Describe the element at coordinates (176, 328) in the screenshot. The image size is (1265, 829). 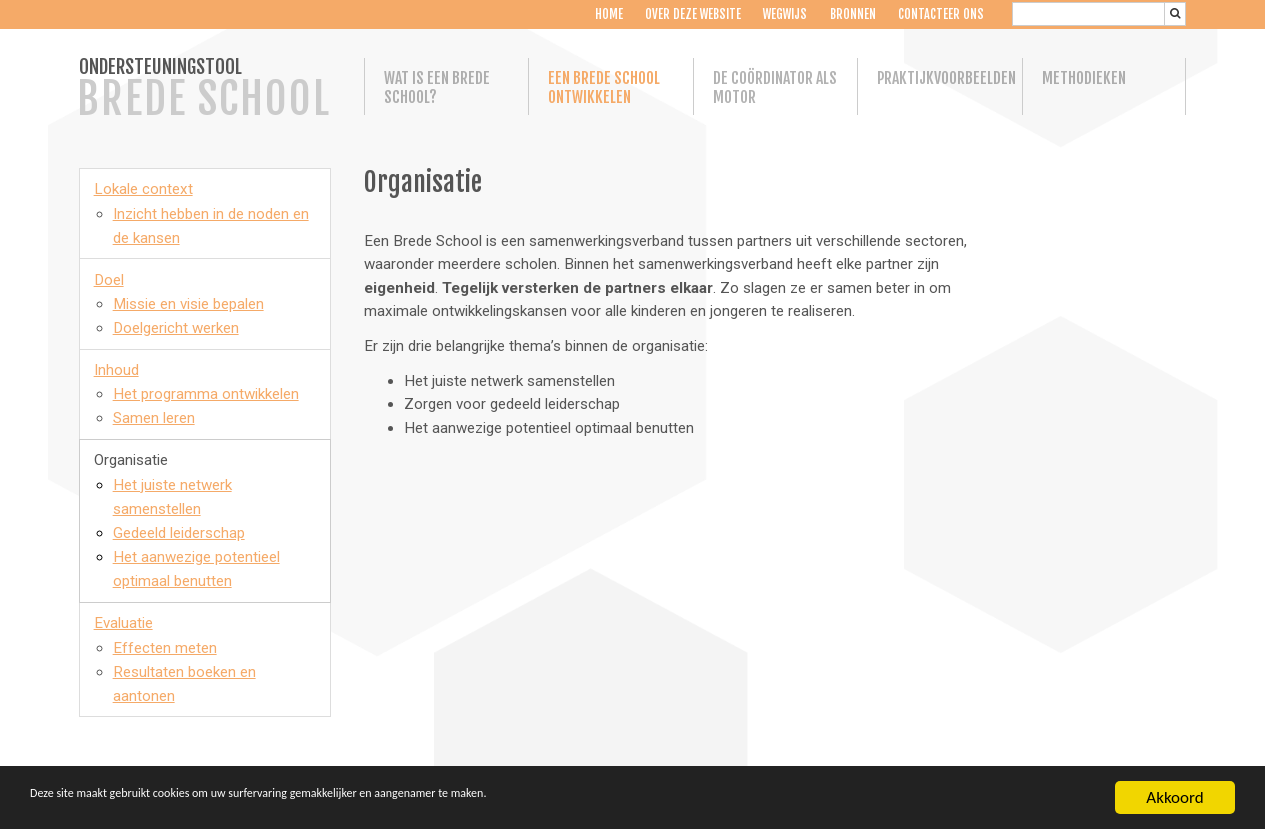
I see `Doelgericht werken` at that location.